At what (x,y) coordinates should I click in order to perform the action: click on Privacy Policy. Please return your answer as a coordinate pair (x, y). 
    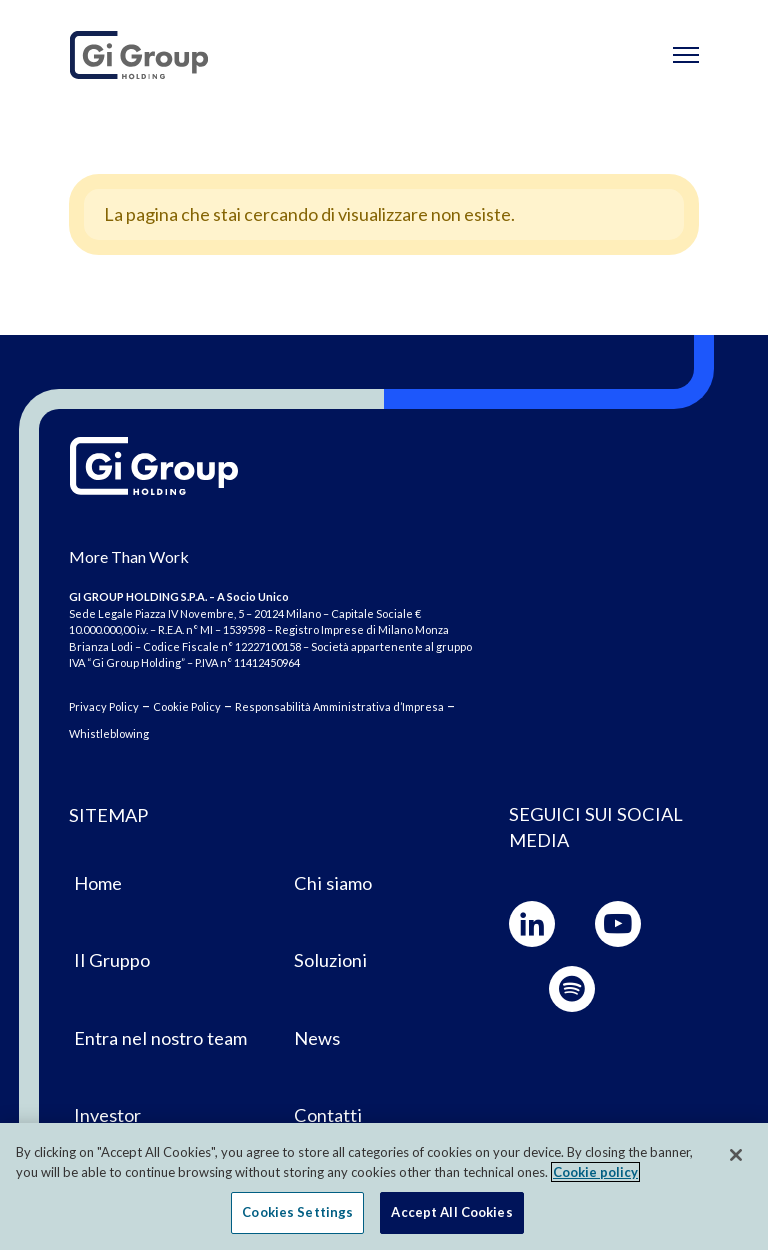
    Looking at the image, I should click on (104, 706).